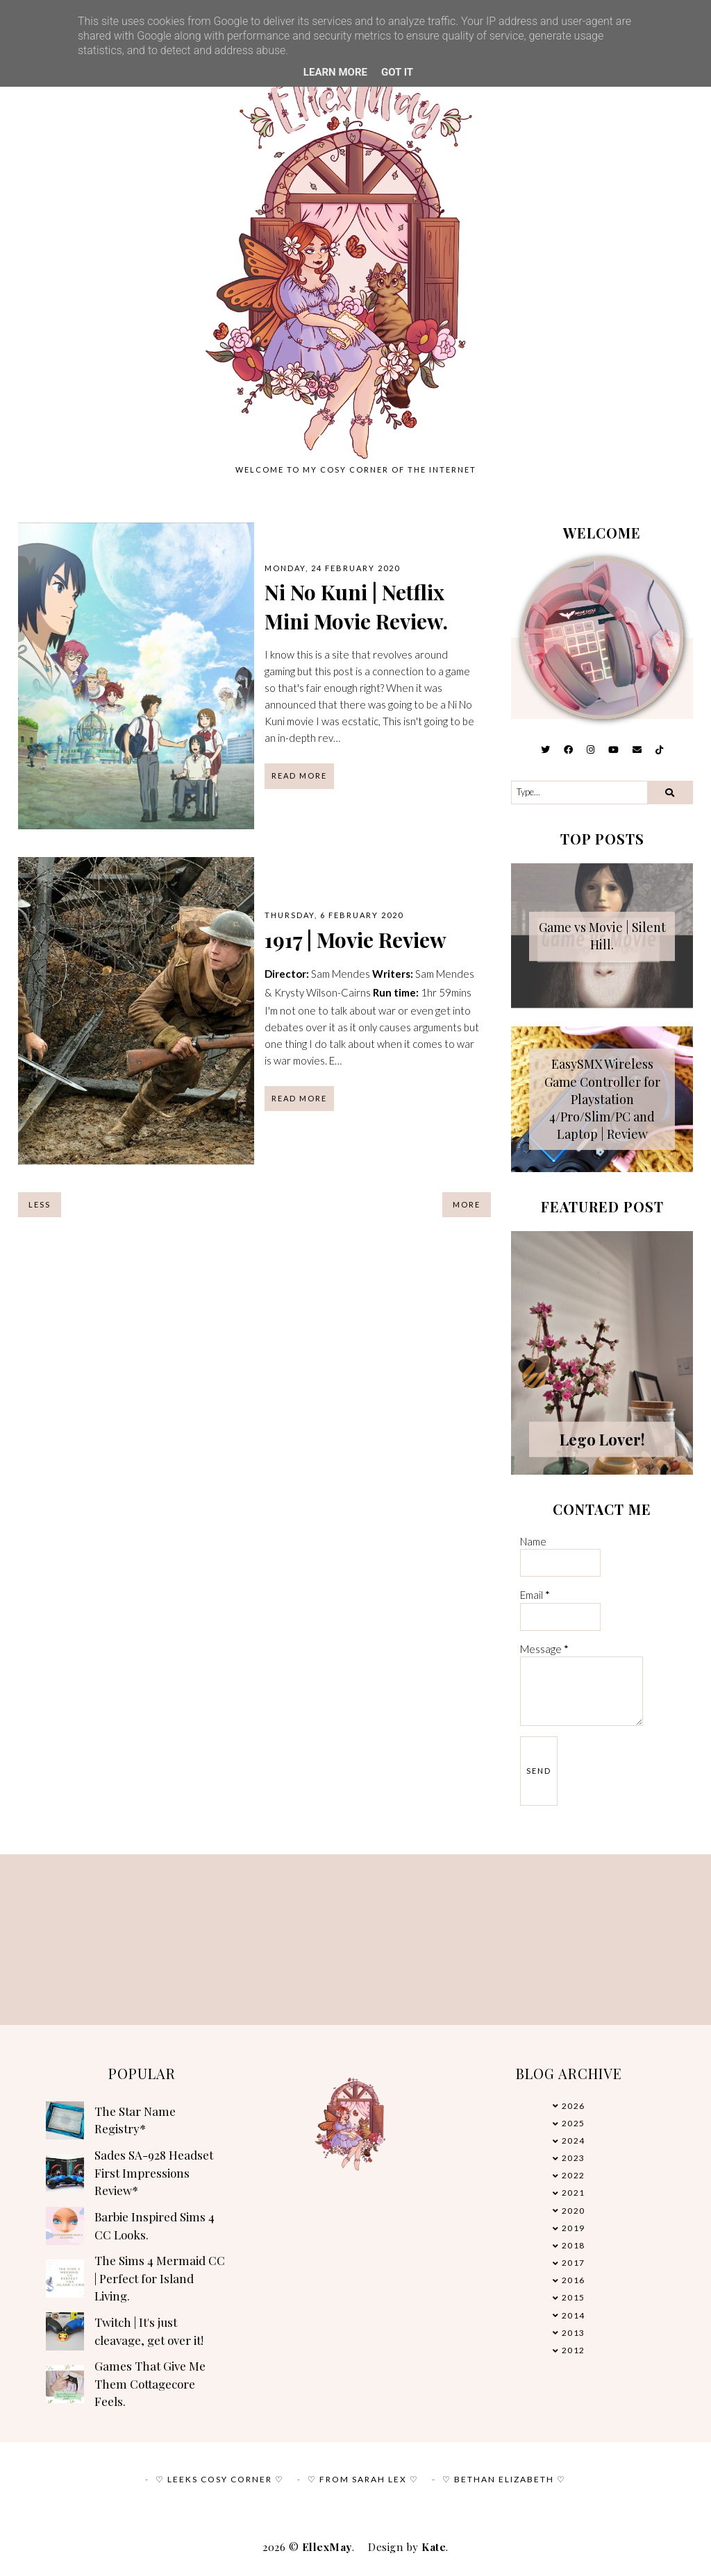 The image size is (711, 2576). I want to click on ♡ Leeks Cosy Corner ♡, so click(220, 2479).